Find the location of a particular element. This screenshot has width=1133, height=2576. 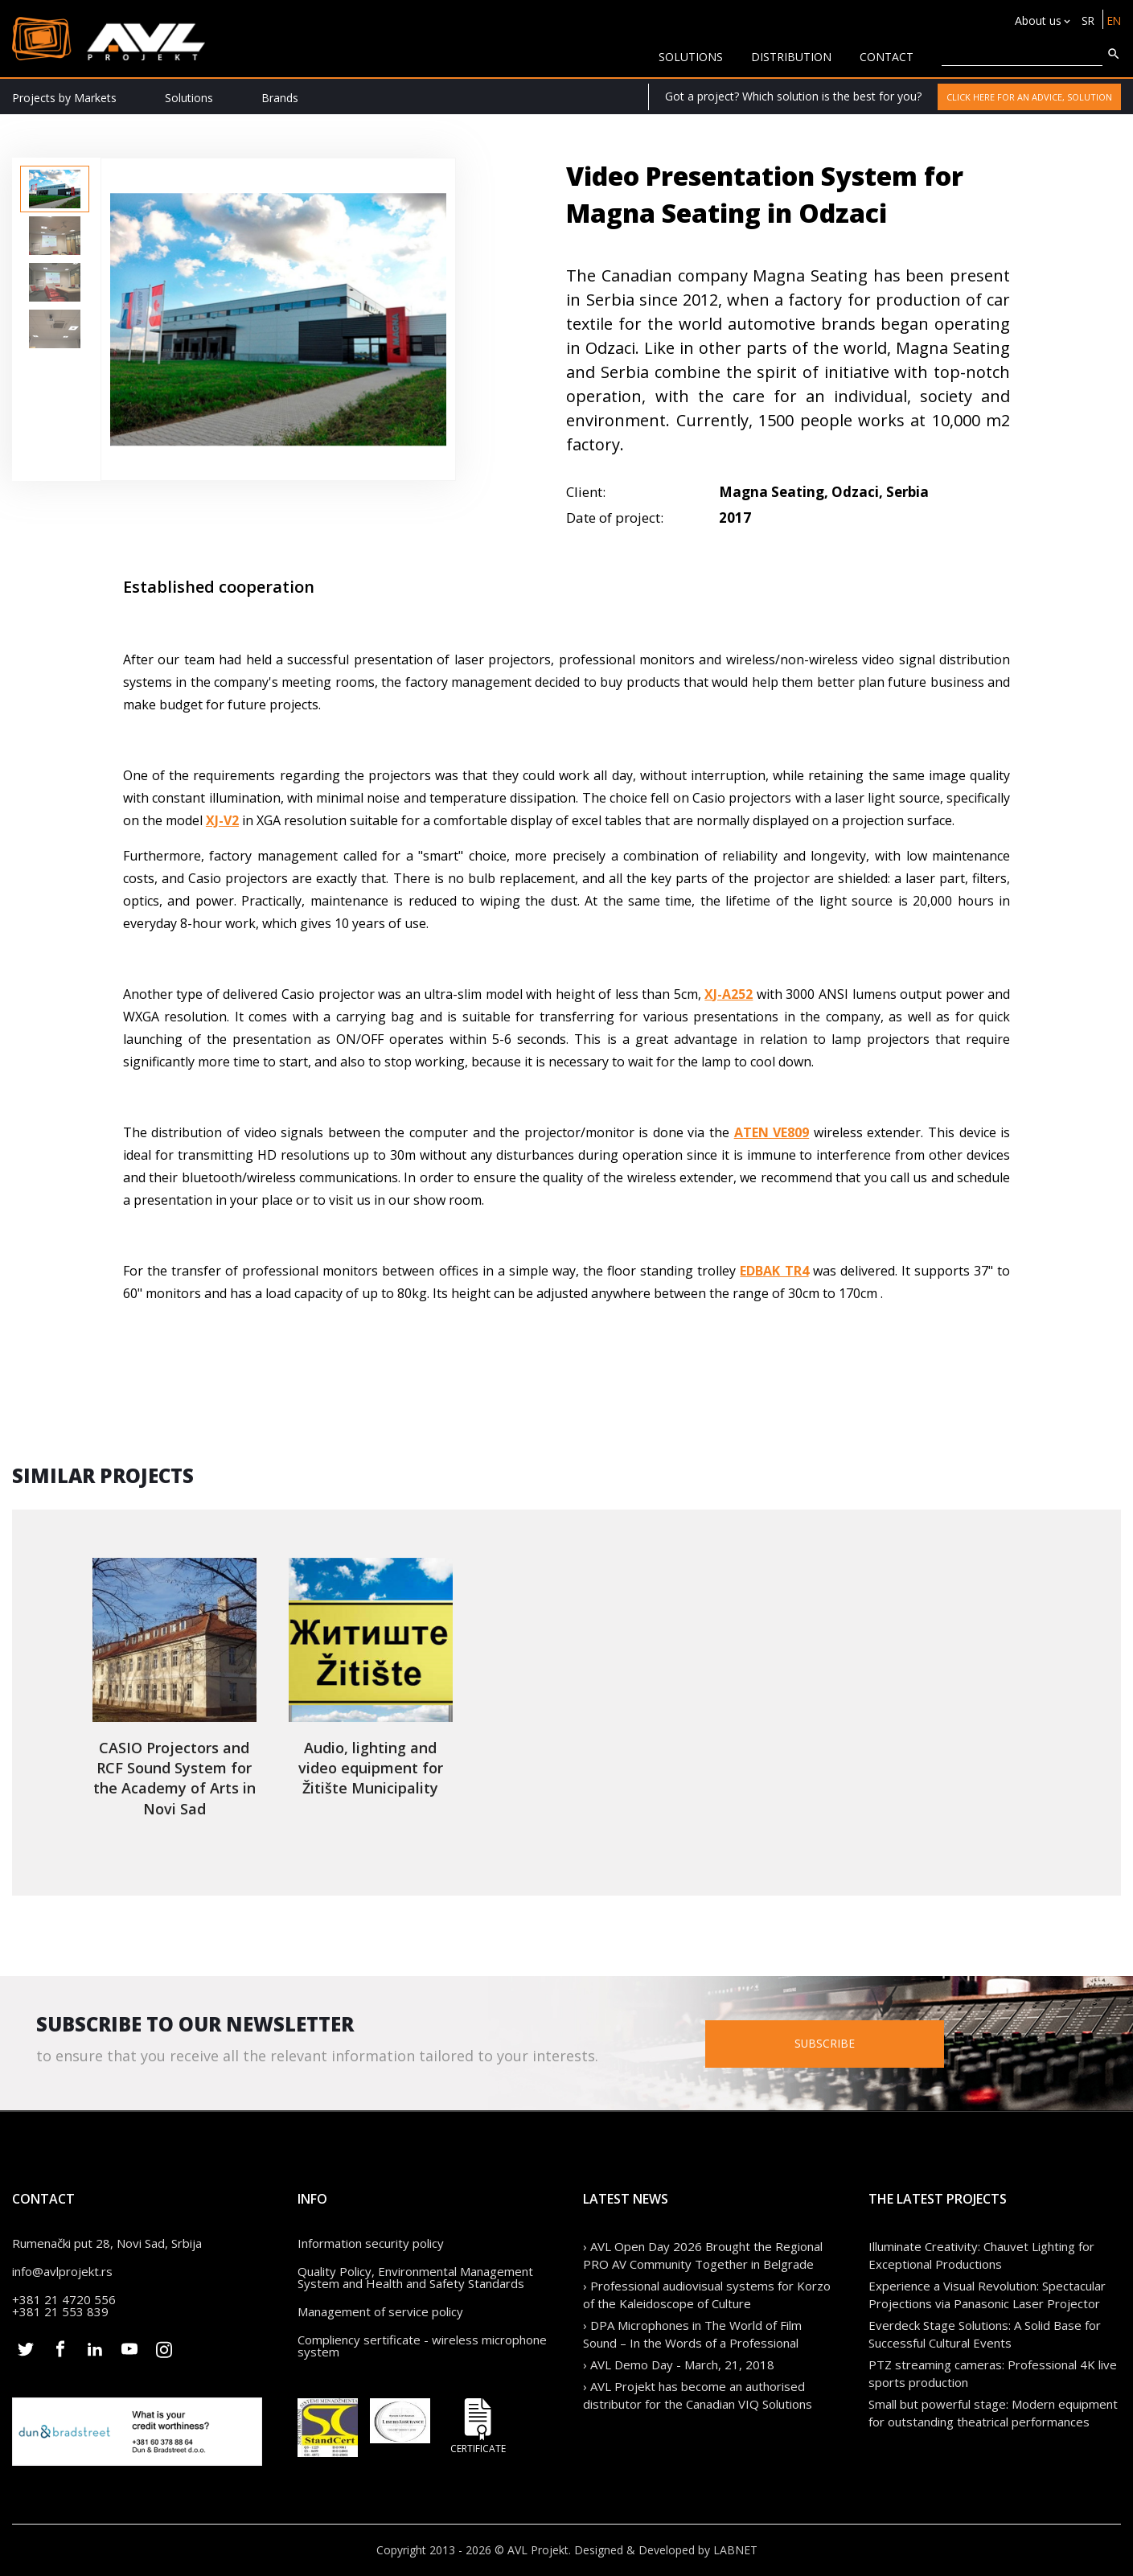

Compliency sertificate - wireless microphone system is located at coordinates (422, 2346).